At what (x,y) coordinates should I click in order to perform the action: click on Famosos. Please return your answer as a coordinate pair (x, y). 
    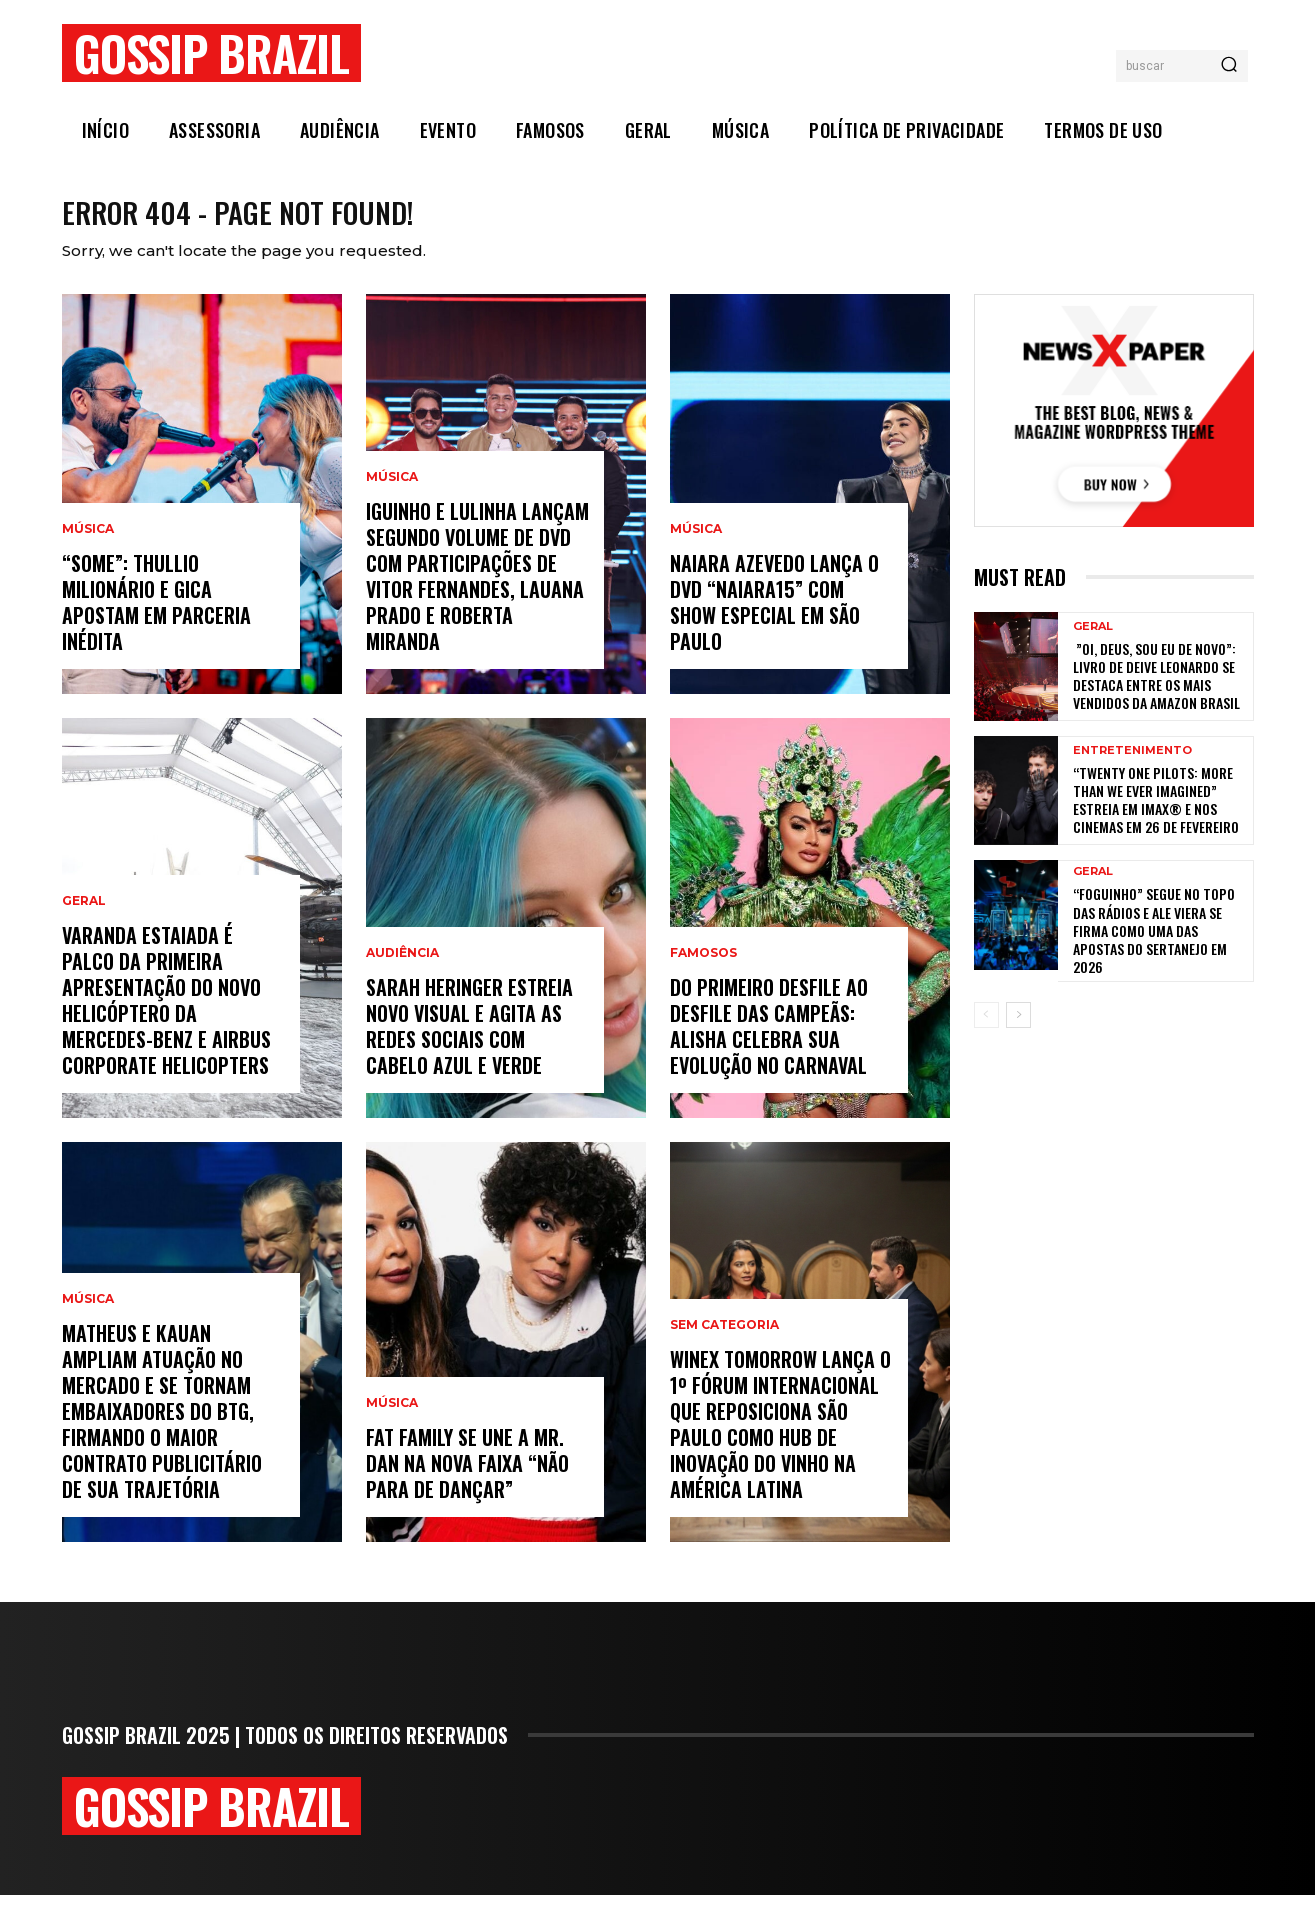
    Looking at the image, I should click on (703, 970).